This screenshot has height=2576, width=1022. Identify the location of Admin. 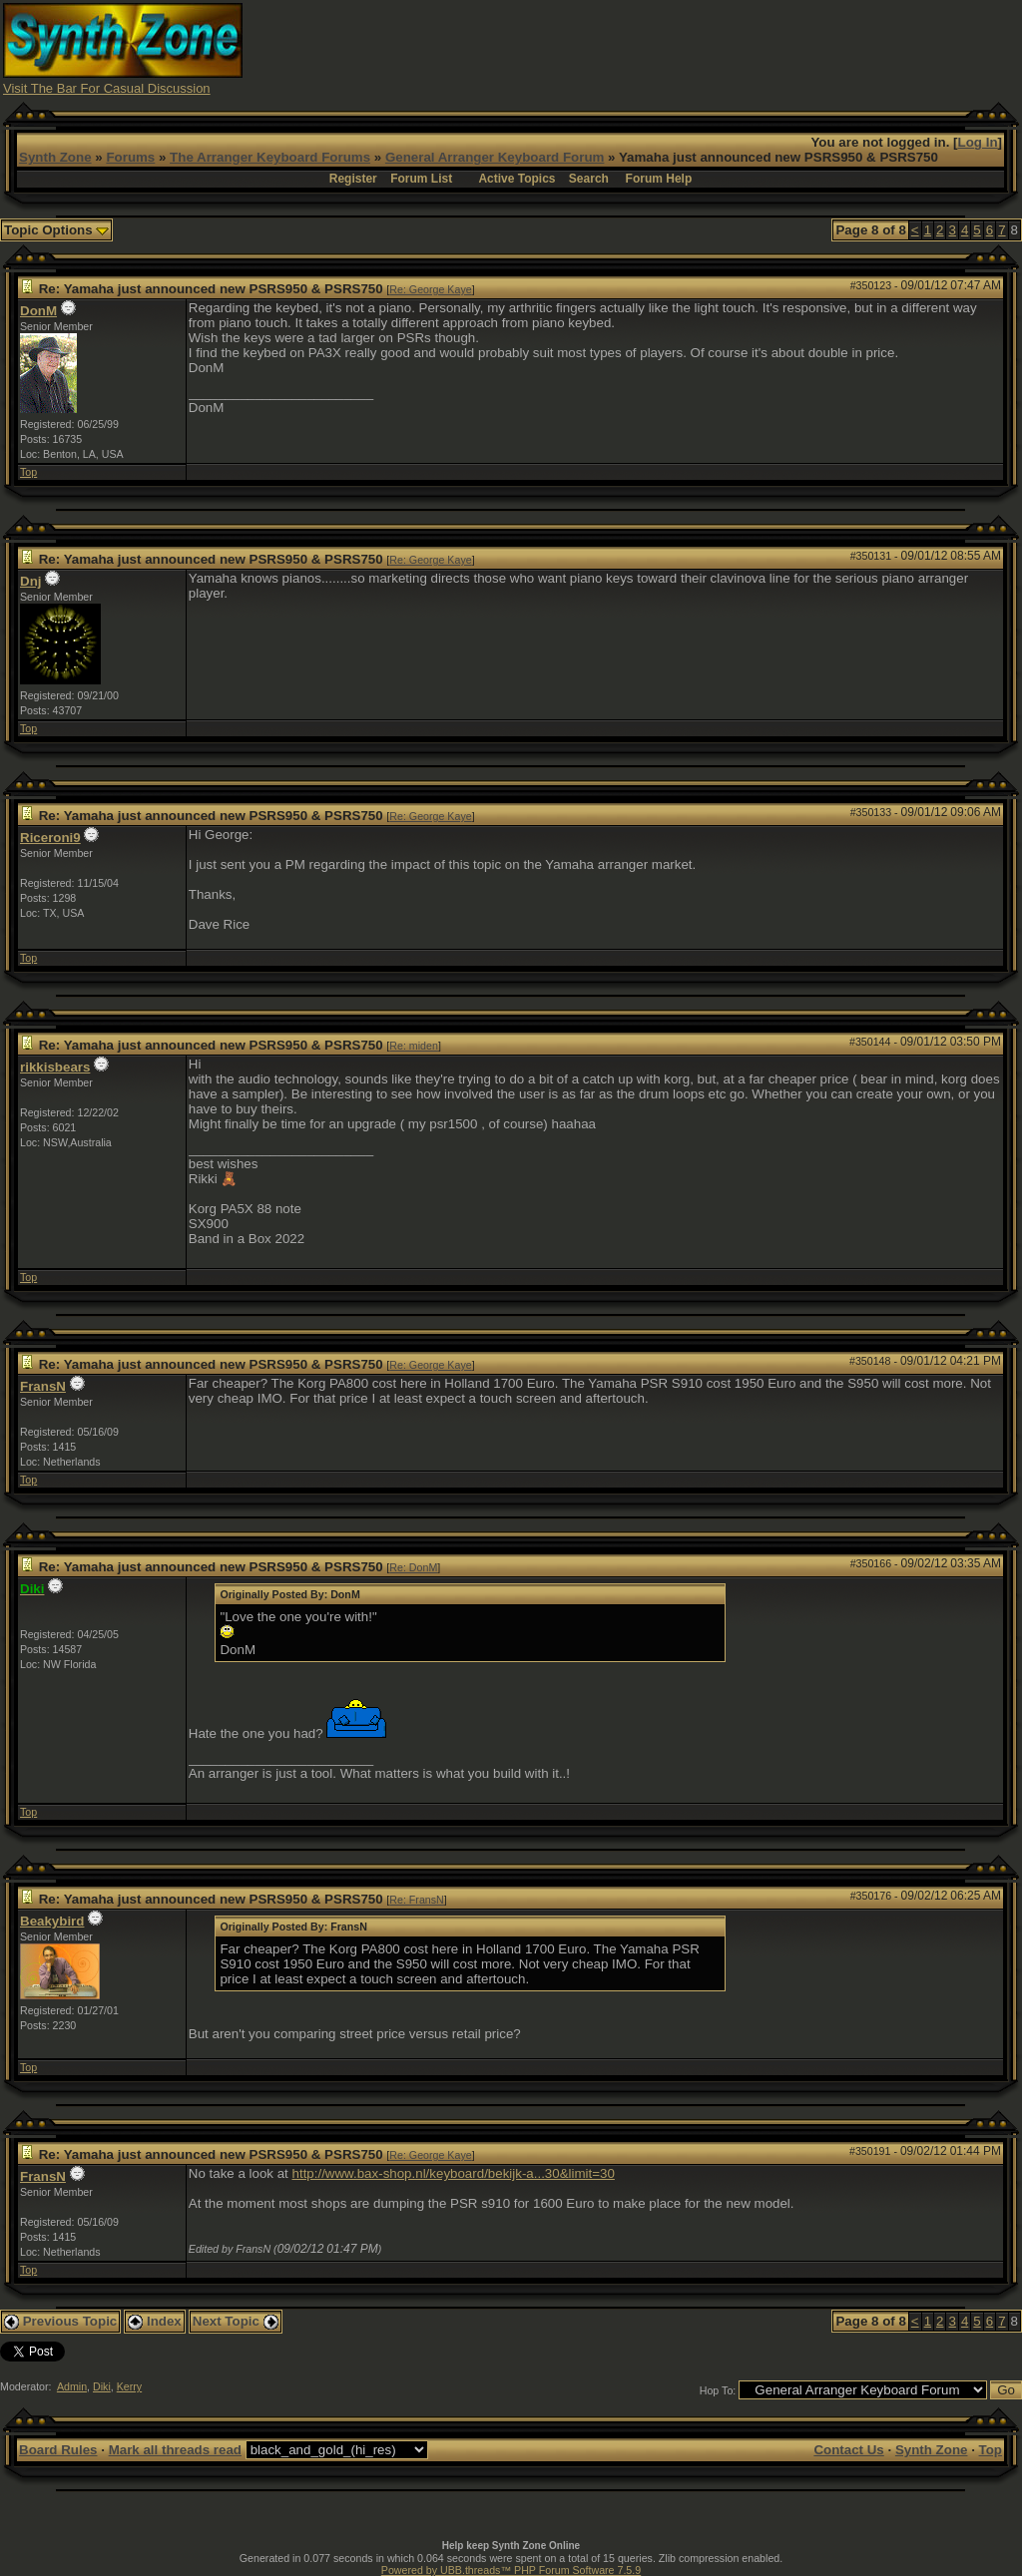
(72, 2386).